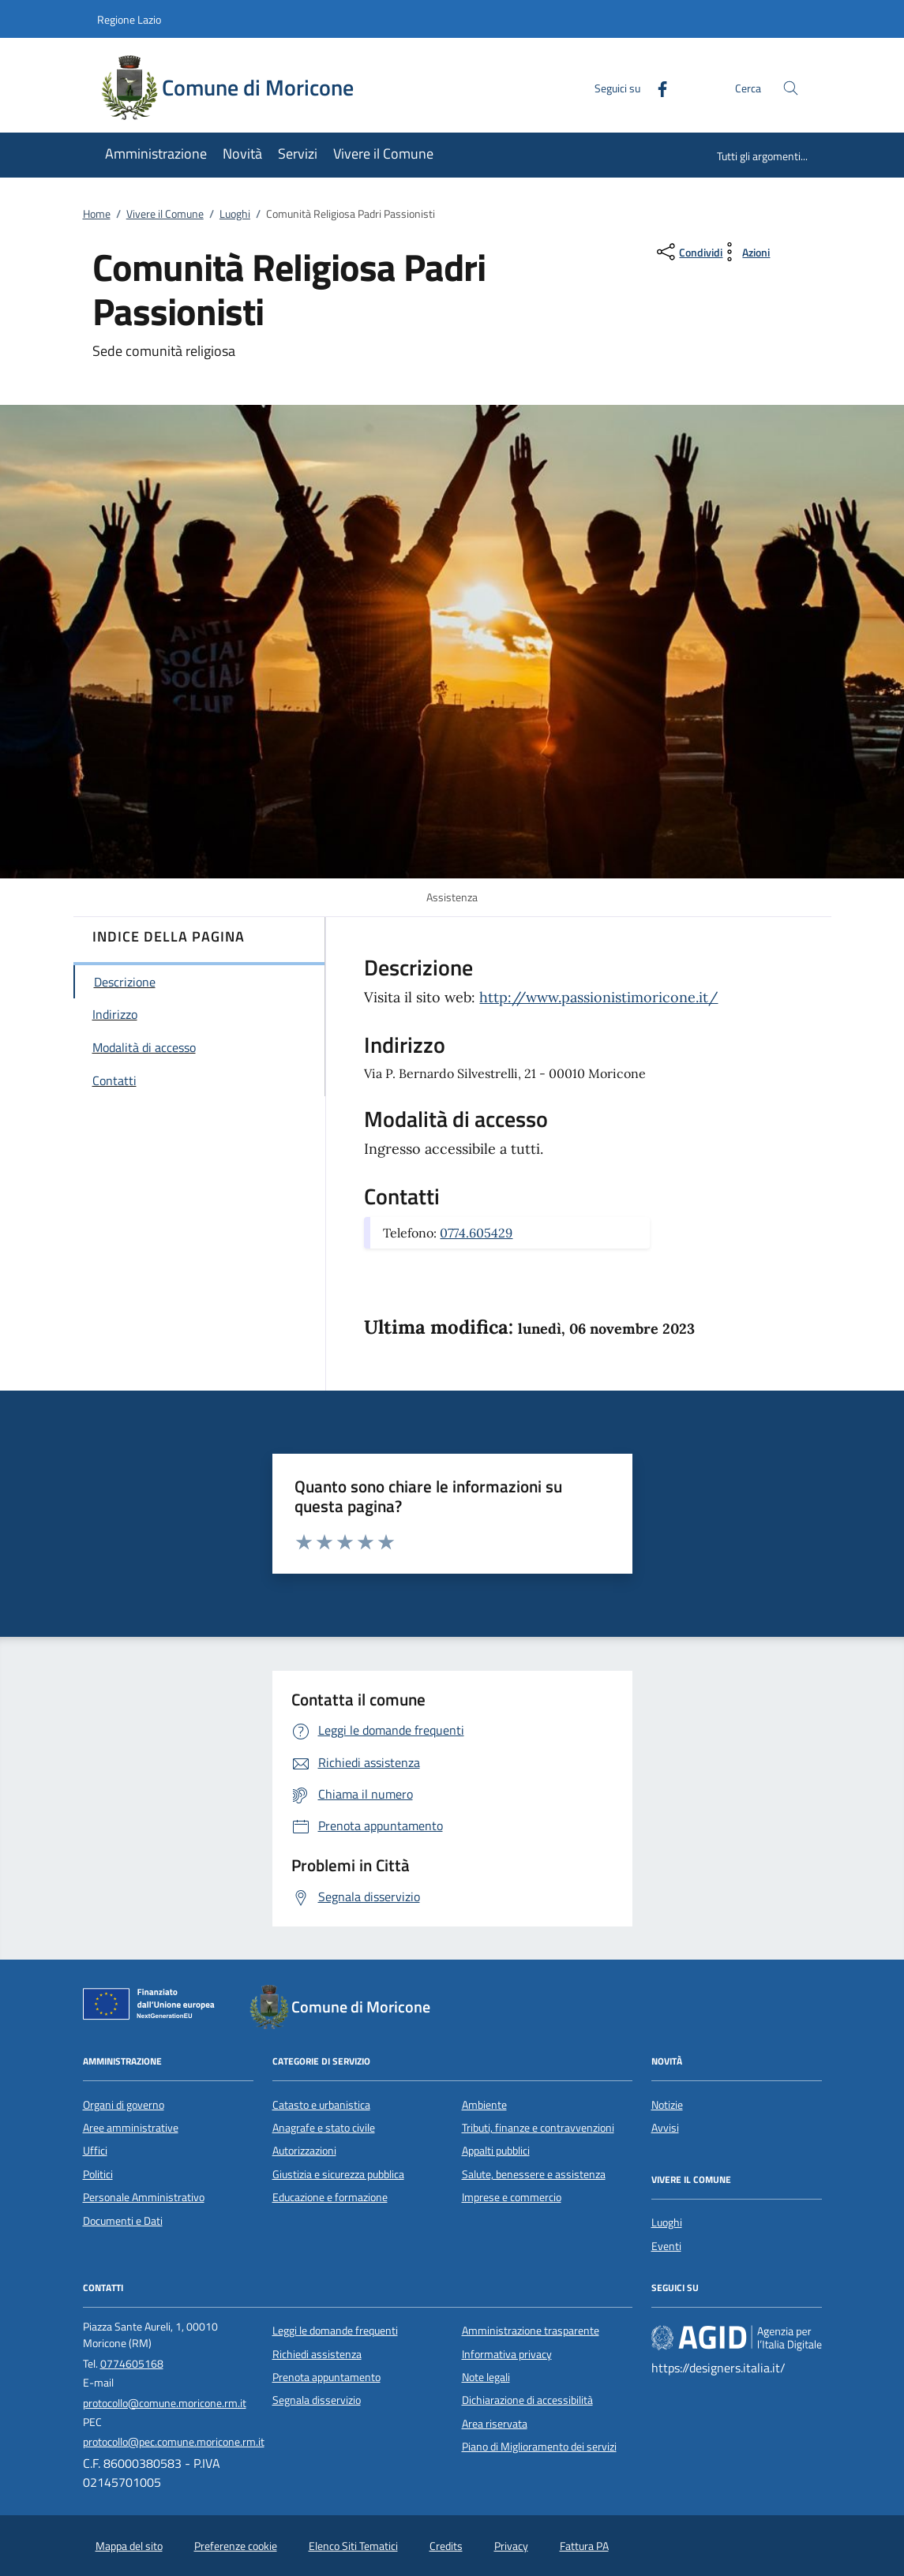  What do you see at coordinates (98, 2174) in the screenshot?
I see `Politici` at bounding box center [98, 2174].